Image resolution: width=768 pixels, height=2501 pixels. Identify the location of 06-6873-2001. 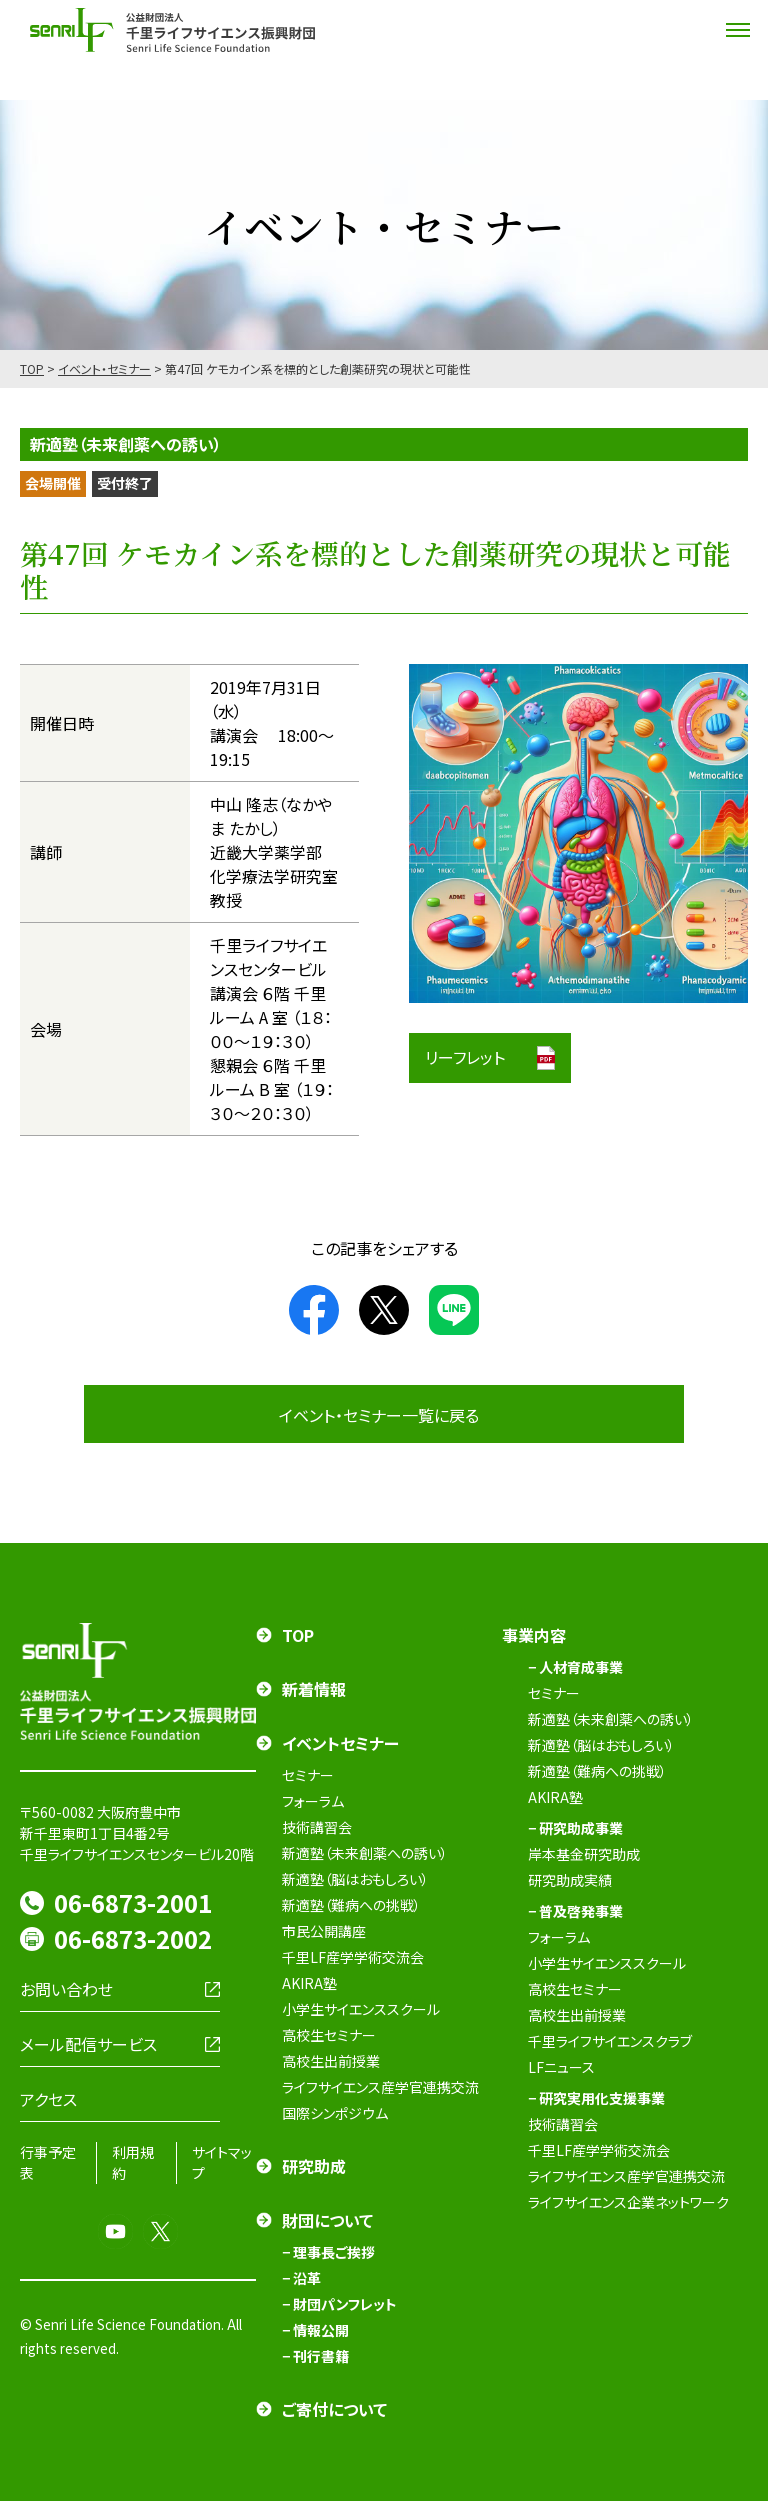
(133, 1902).